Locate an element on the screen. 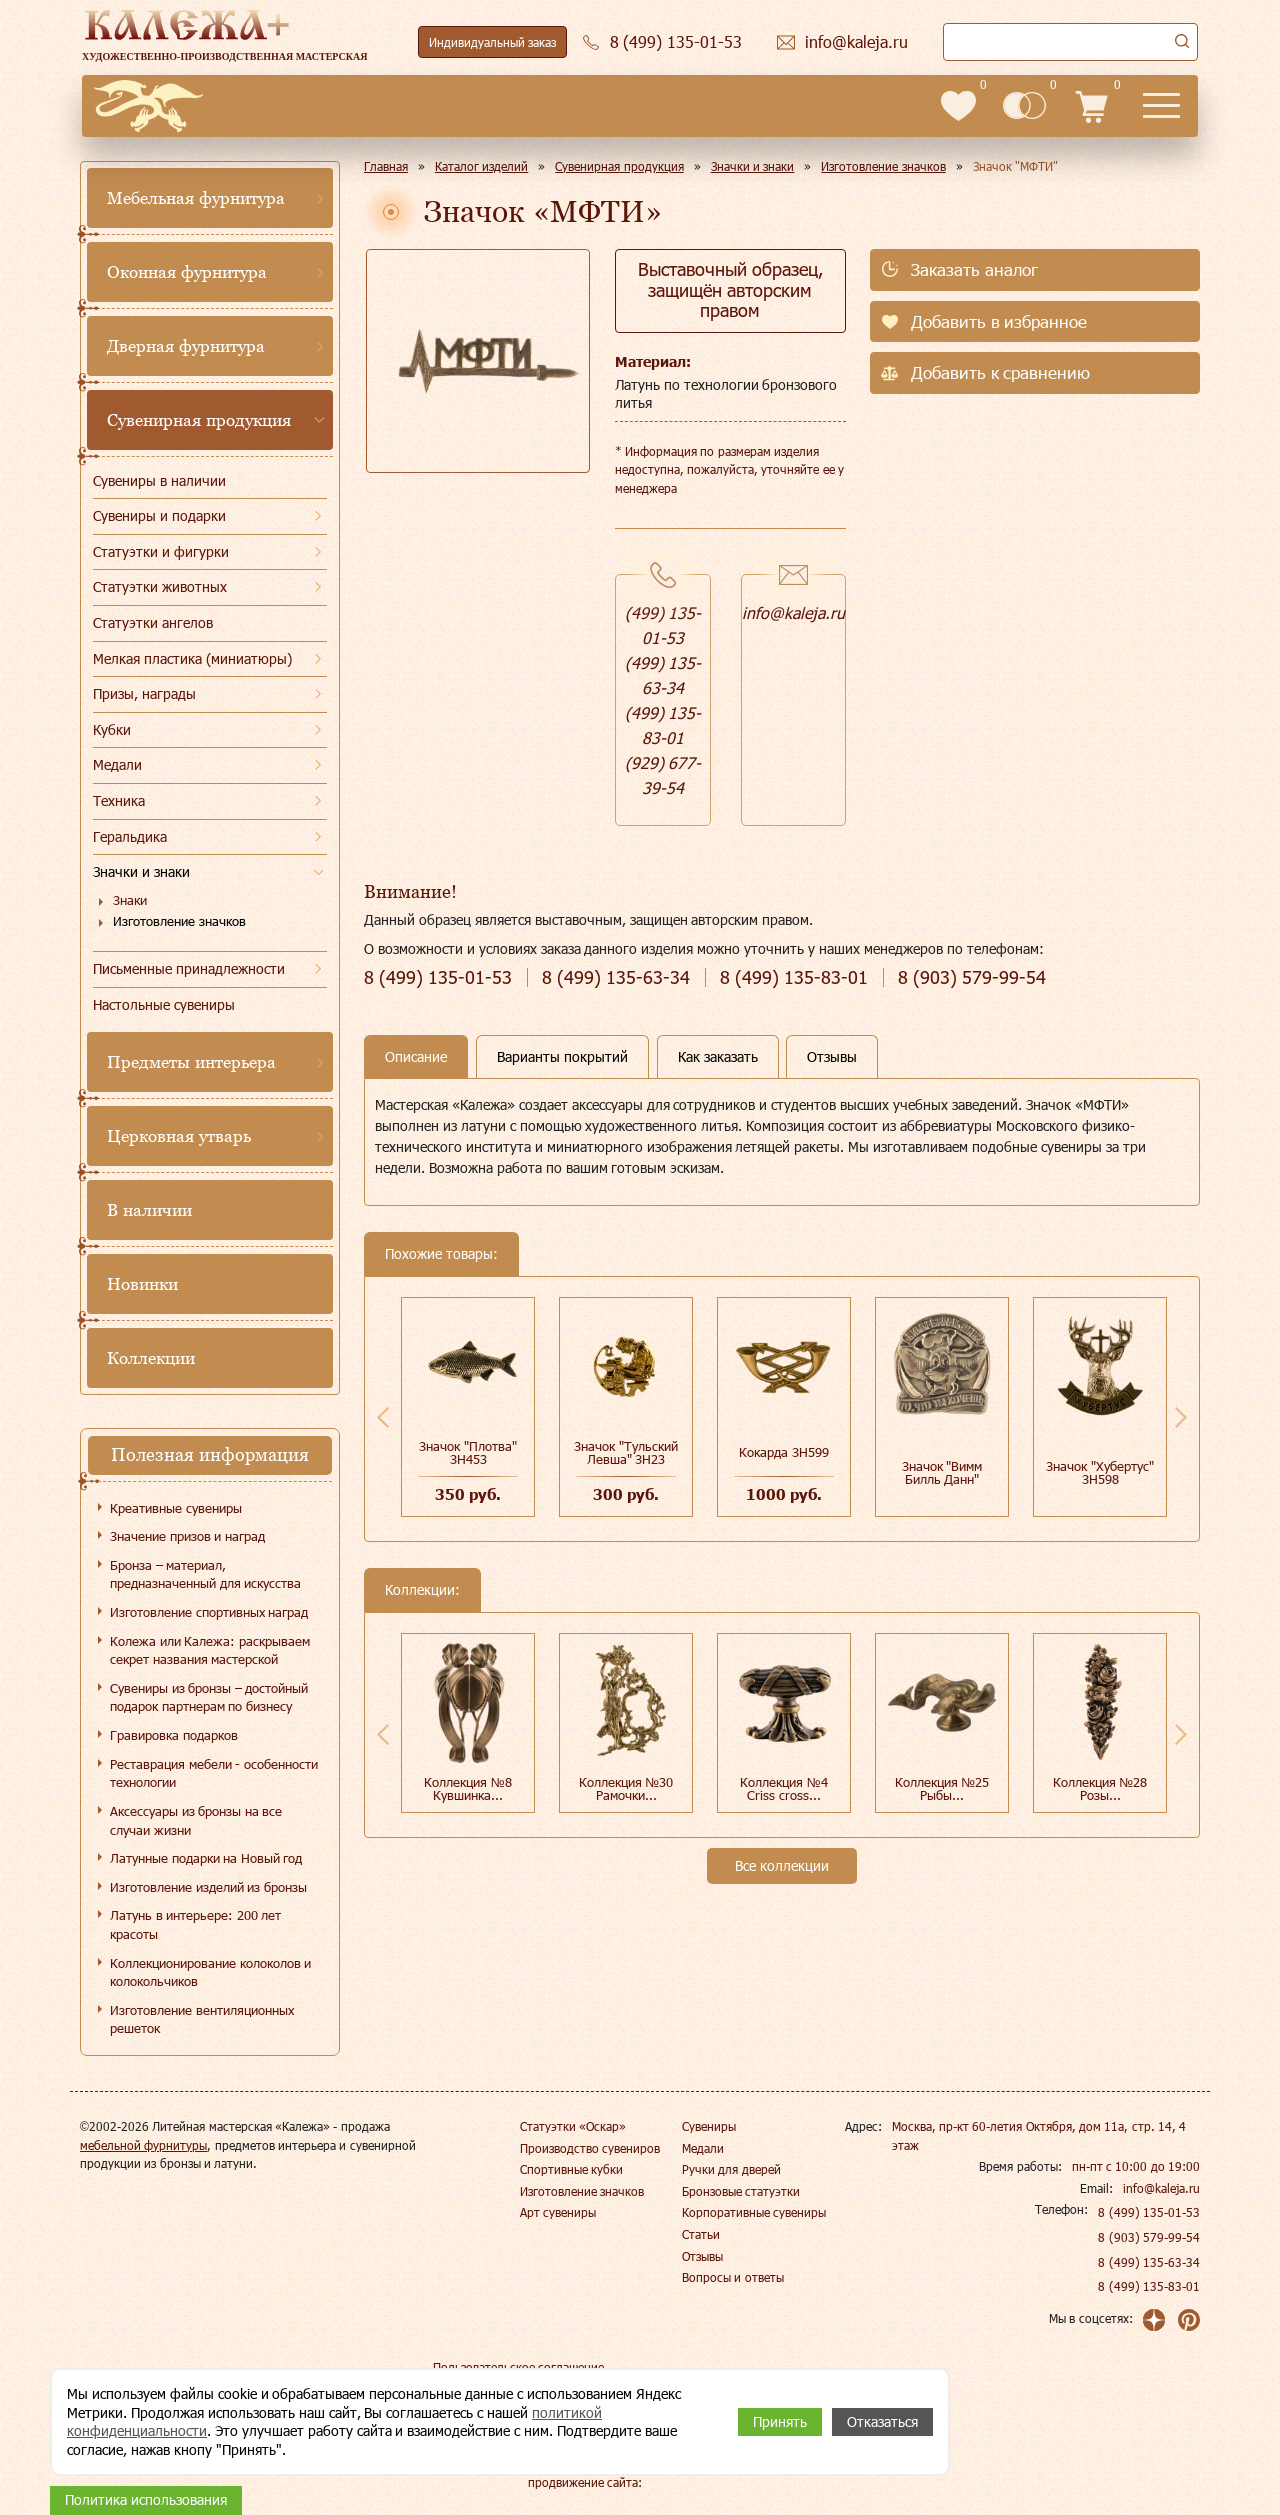 The width and height of the screenshot is (1280, 2515). Коллекции is located at coordinates (151, 1358).